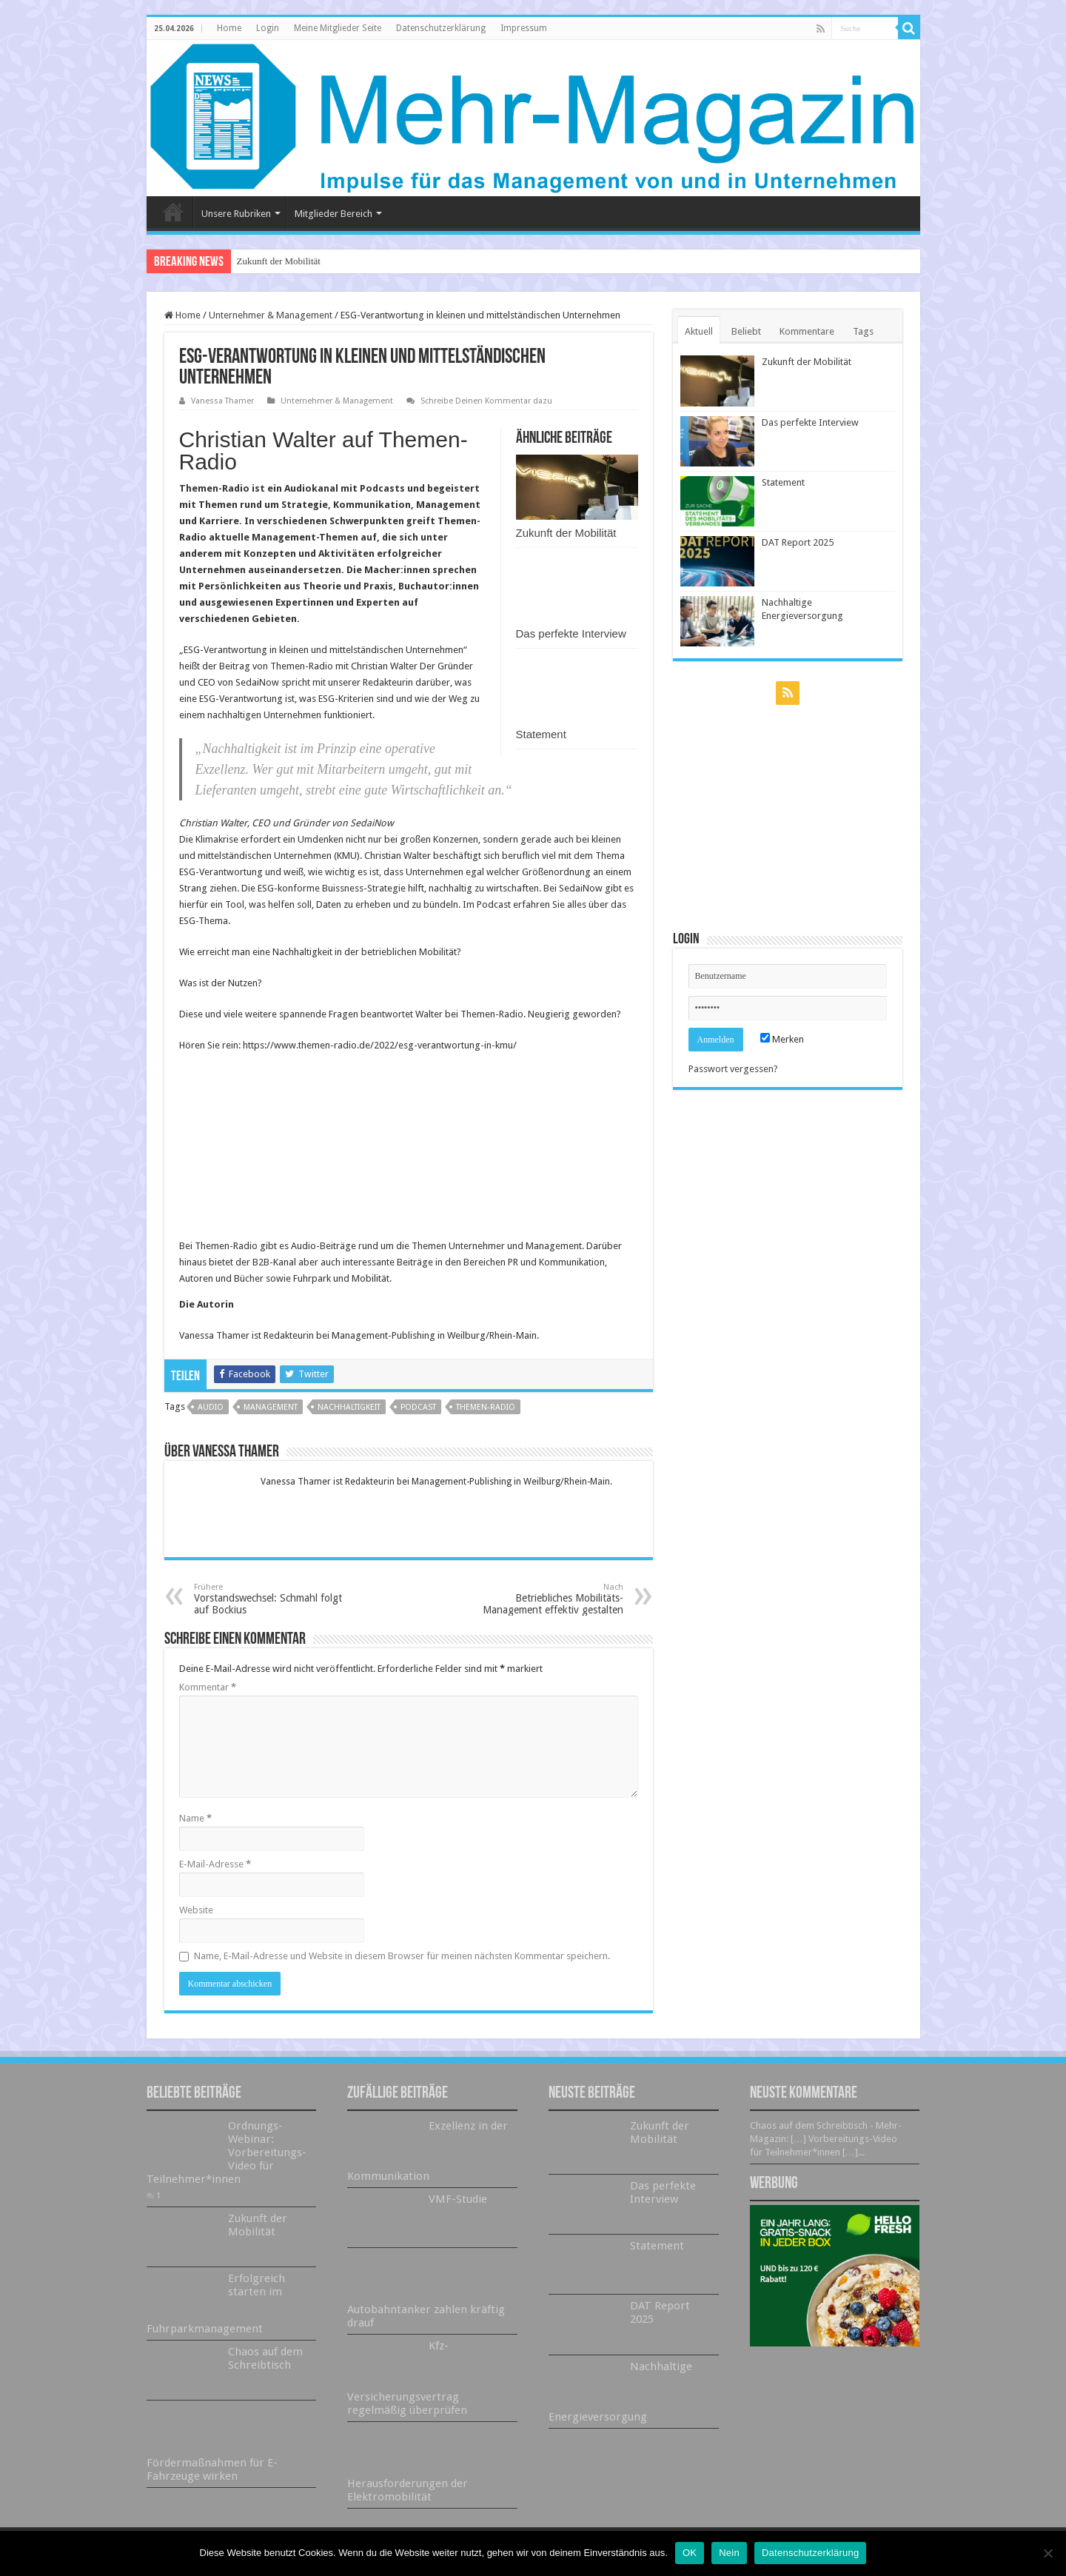  What do you see at coordinates (195, 1818) in the screenshot?
I see `Name` at bounding box center [195, 1818].